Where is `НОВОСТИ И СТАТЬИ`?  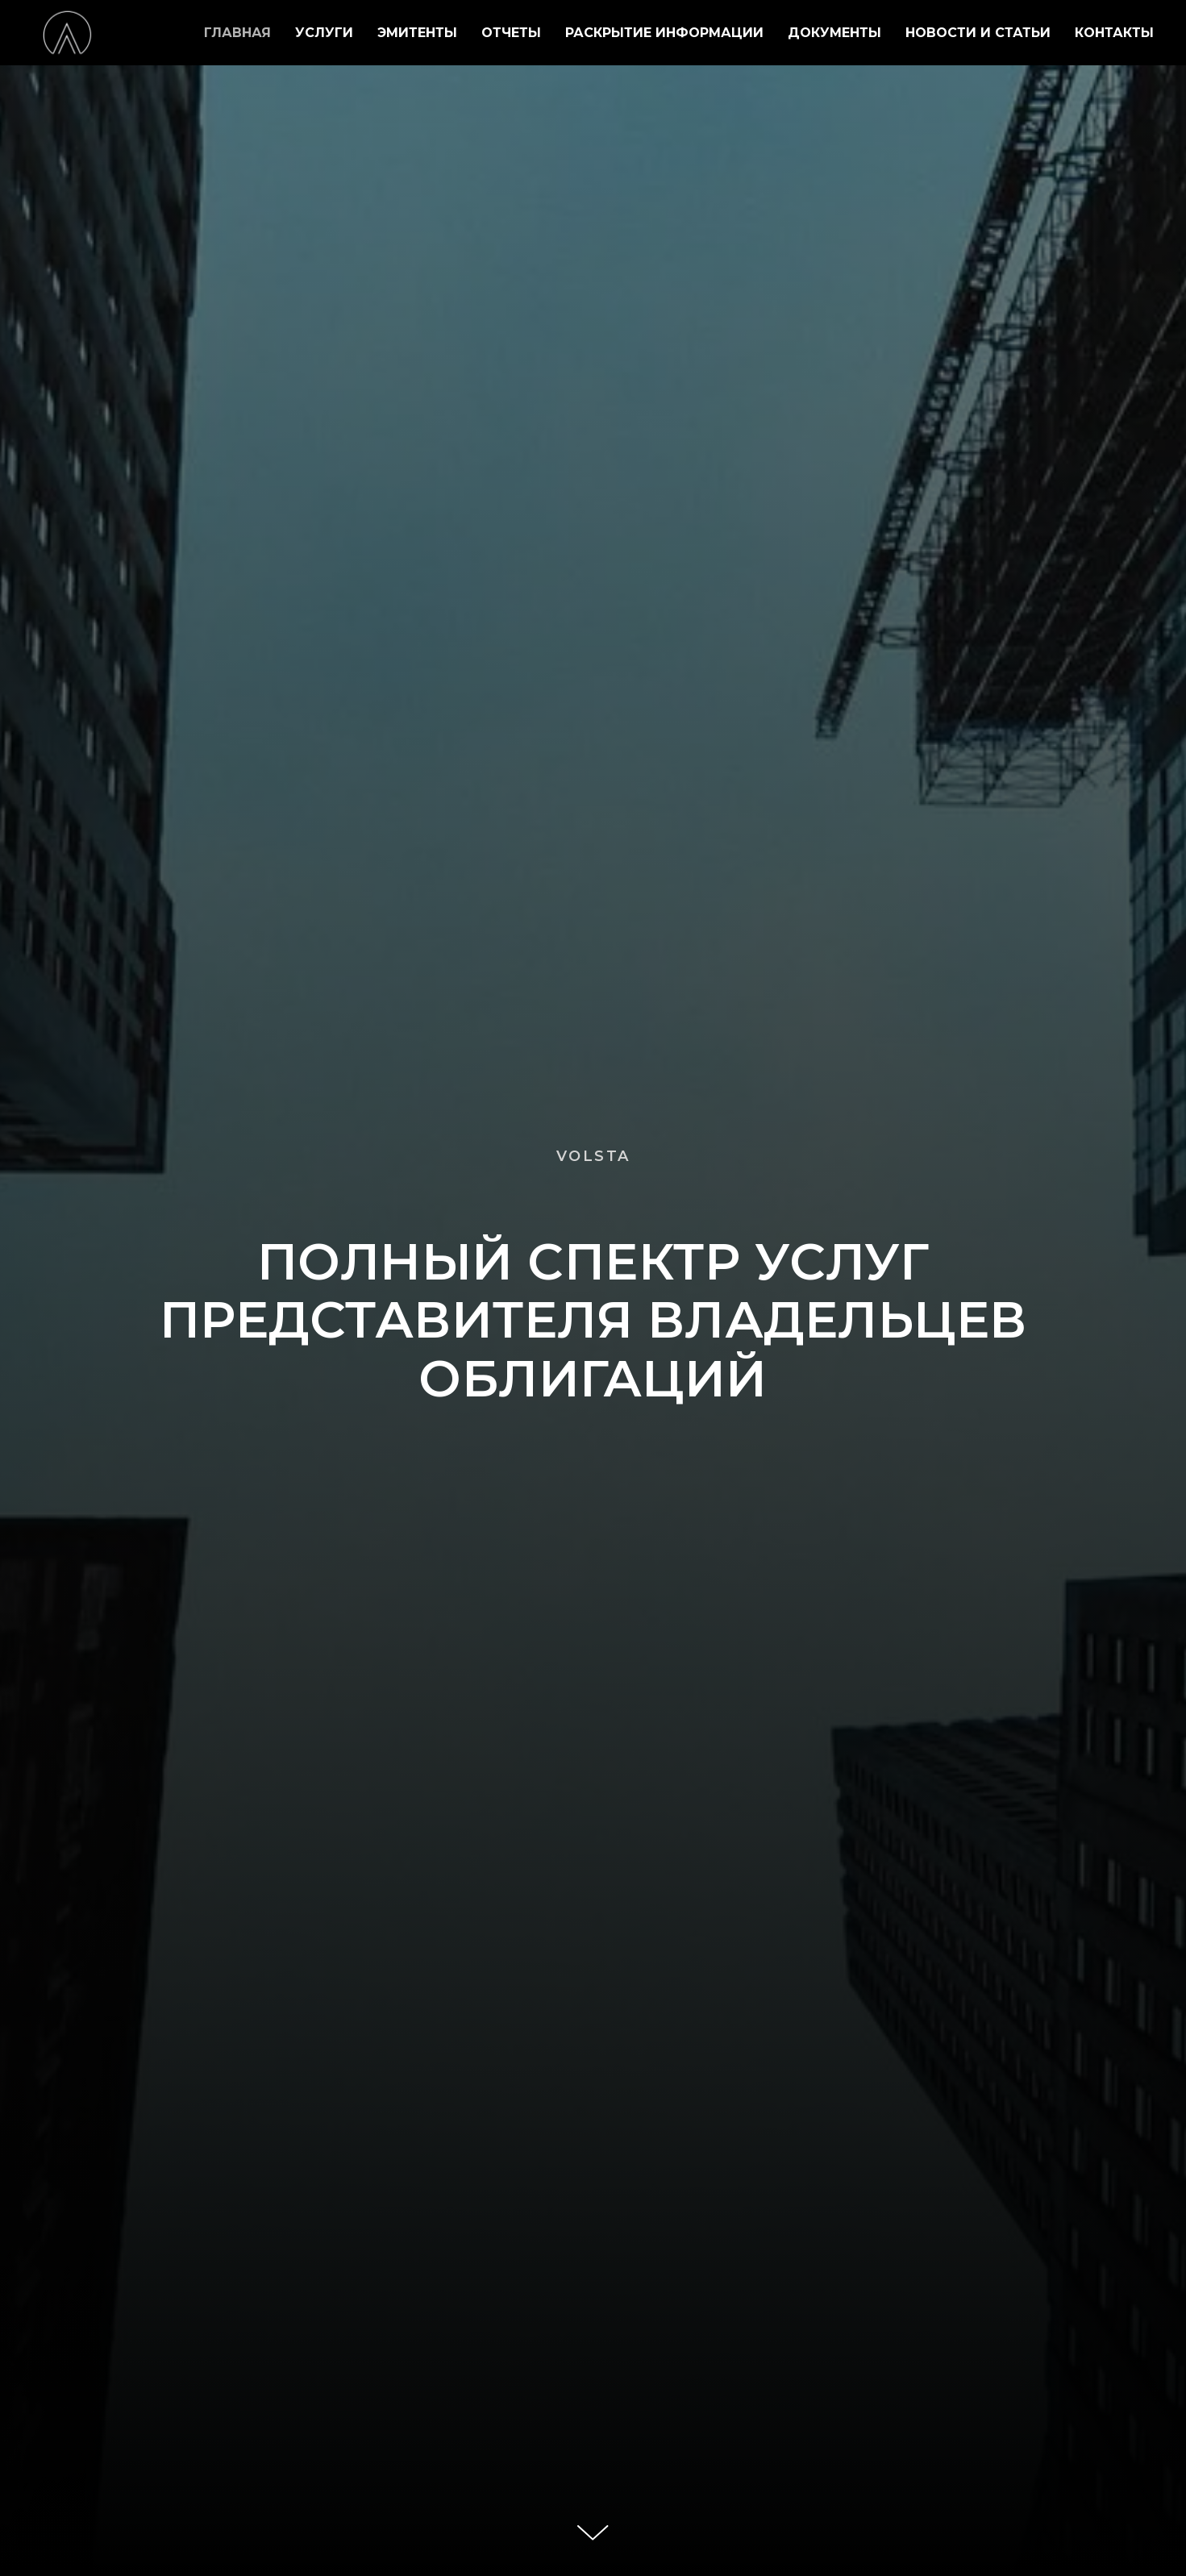 НОВОСТИ И СТАТЬИ is located at coordinates (978, 32).